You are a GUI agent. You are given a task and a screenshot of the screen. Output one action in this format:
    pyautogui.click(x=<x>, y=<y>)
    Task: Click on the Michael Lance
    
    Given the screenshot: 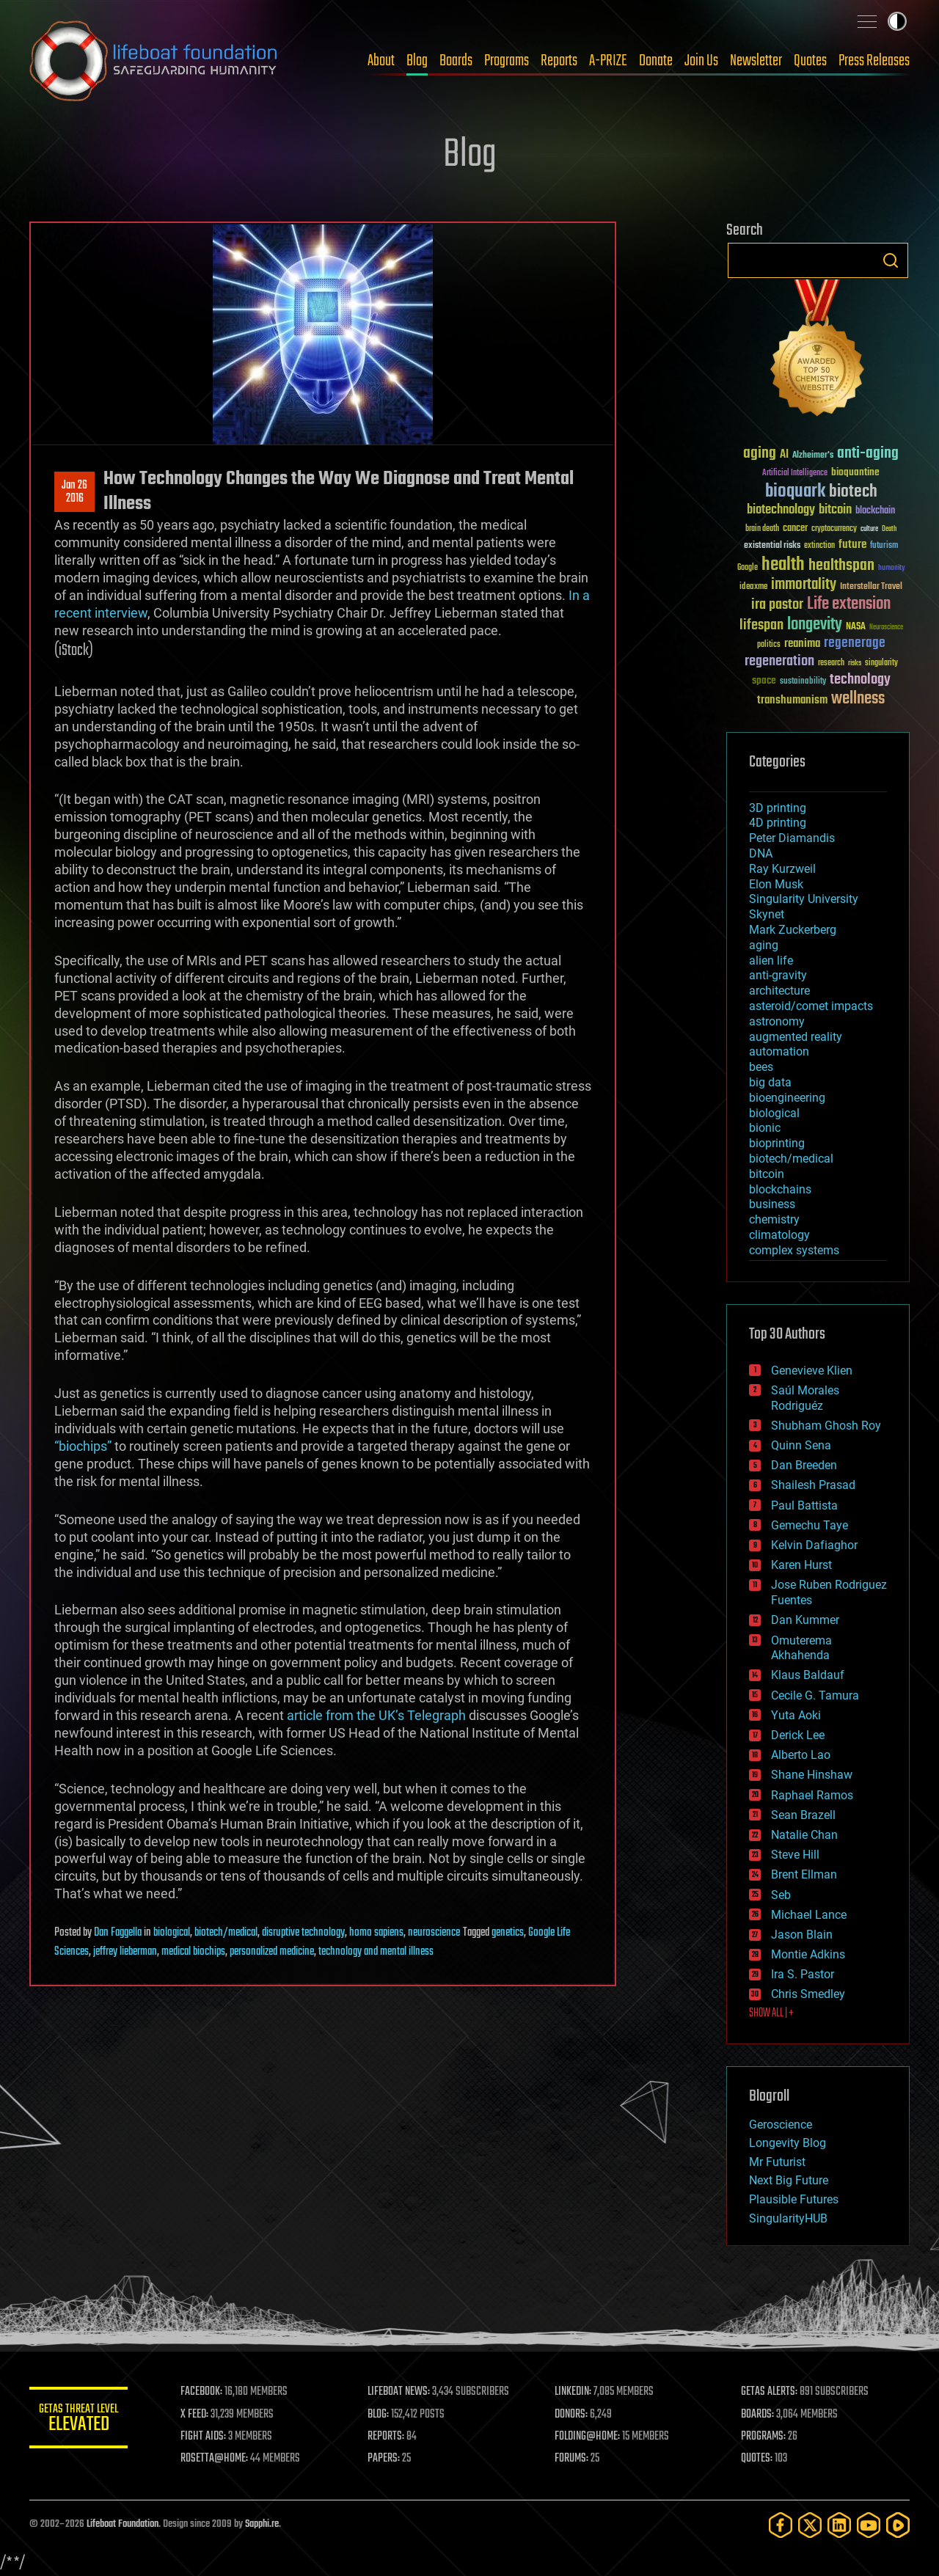 What is the action you would take?
    pyautogui.click(x=809, y=1915)
    